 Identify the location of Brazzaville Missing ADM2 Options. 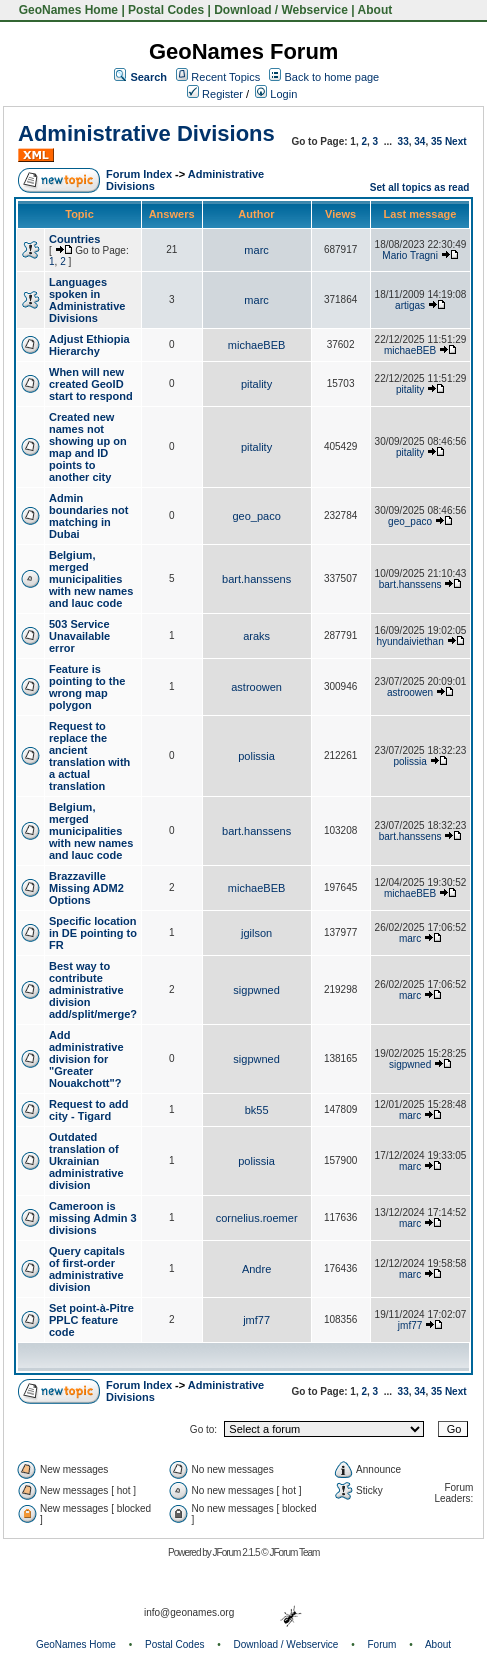
(86, 888).